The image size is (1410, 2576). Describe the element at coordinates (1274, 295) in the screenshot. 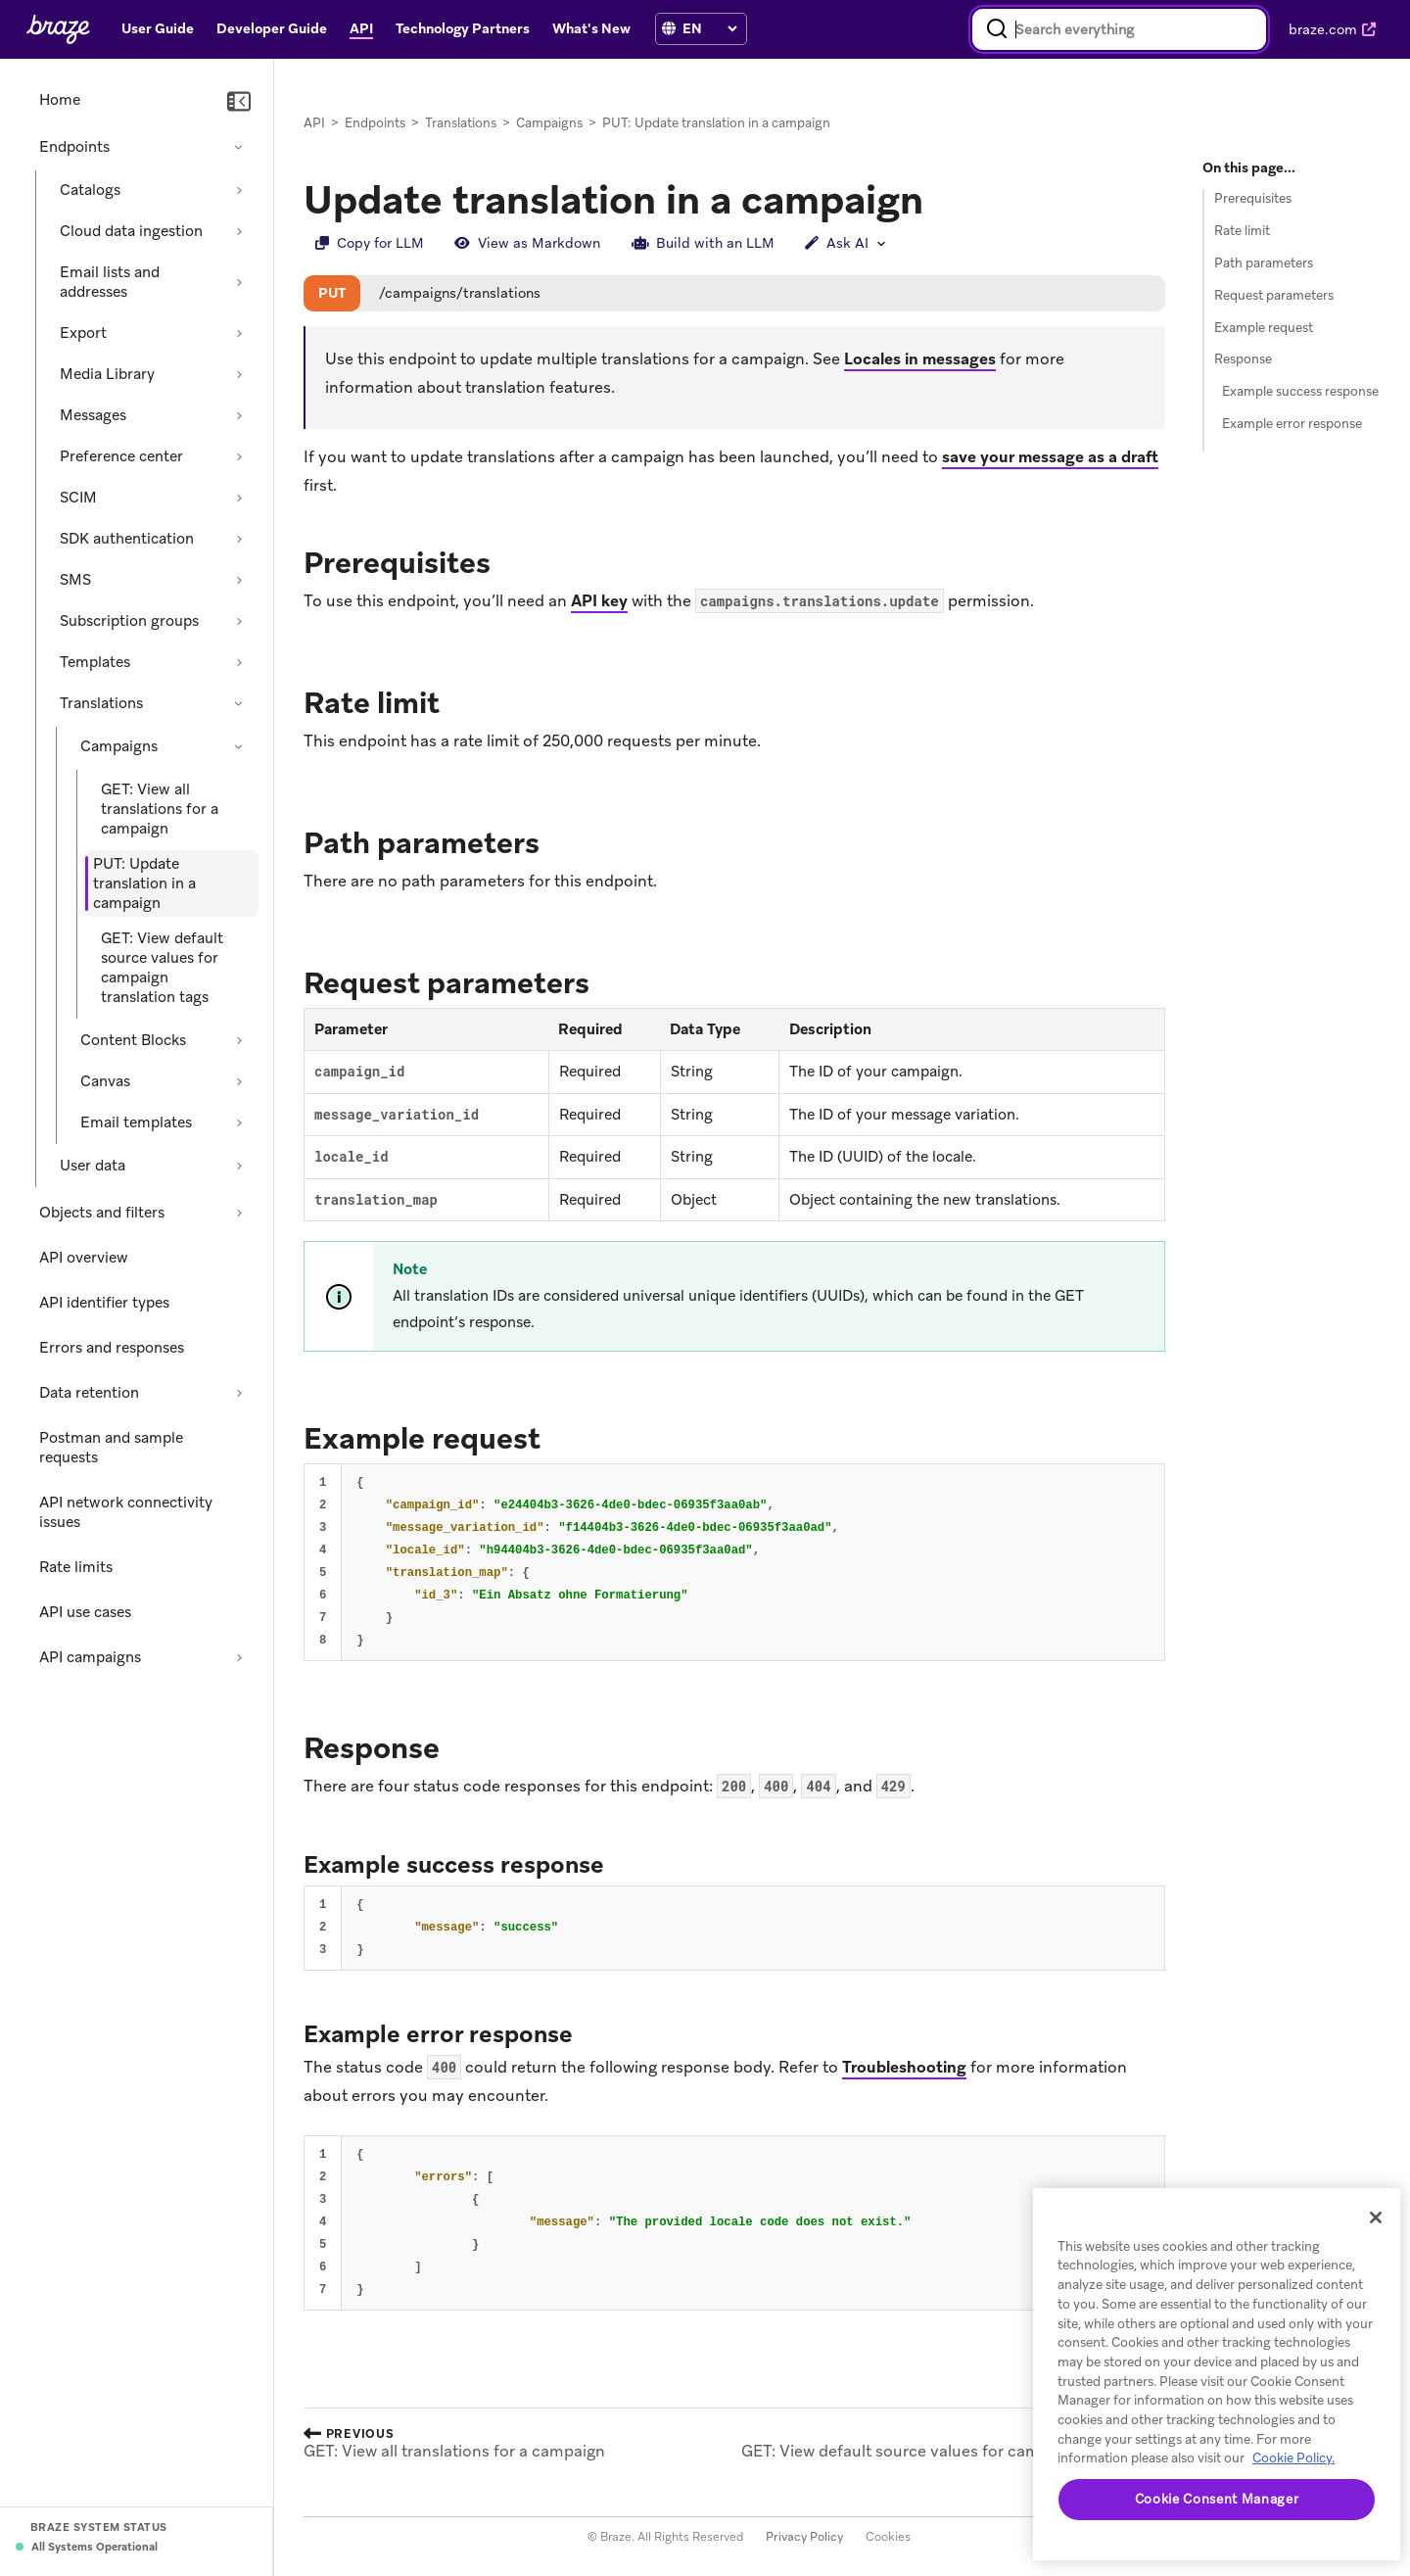

I see `Request parameters` at that location.